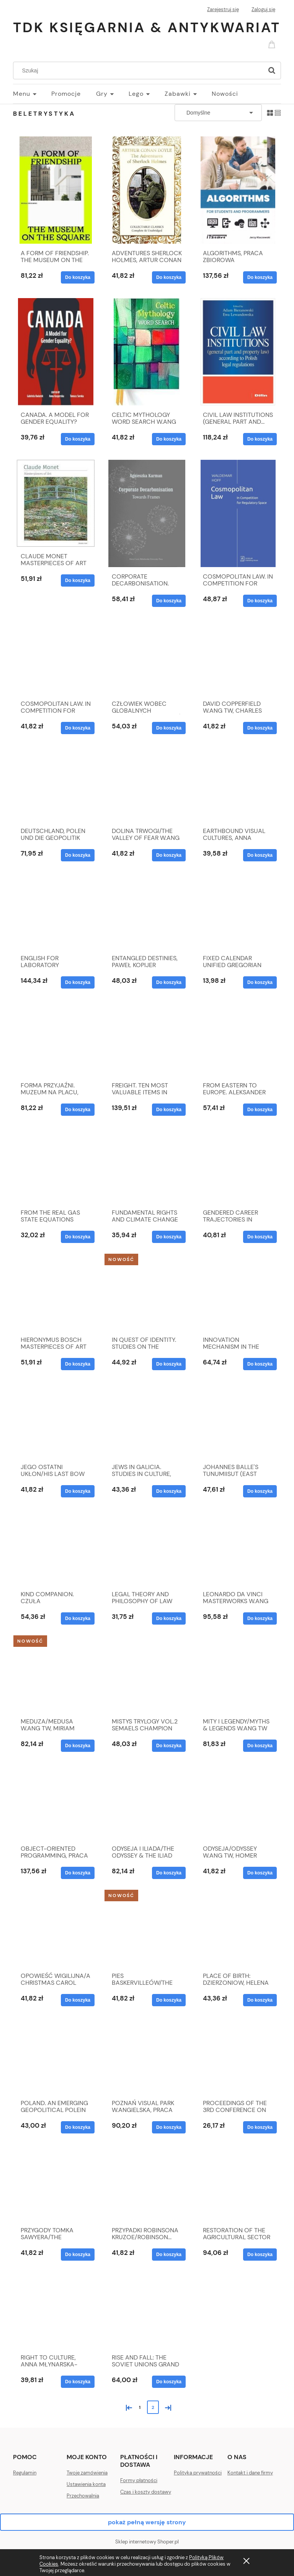 Image resolution: width=294 pixels, height=2576 pixels. What do you see at coordinates (218, 112) in the screenshot?
I see `[Sortuj wg]` at bounding box center [218, 112].